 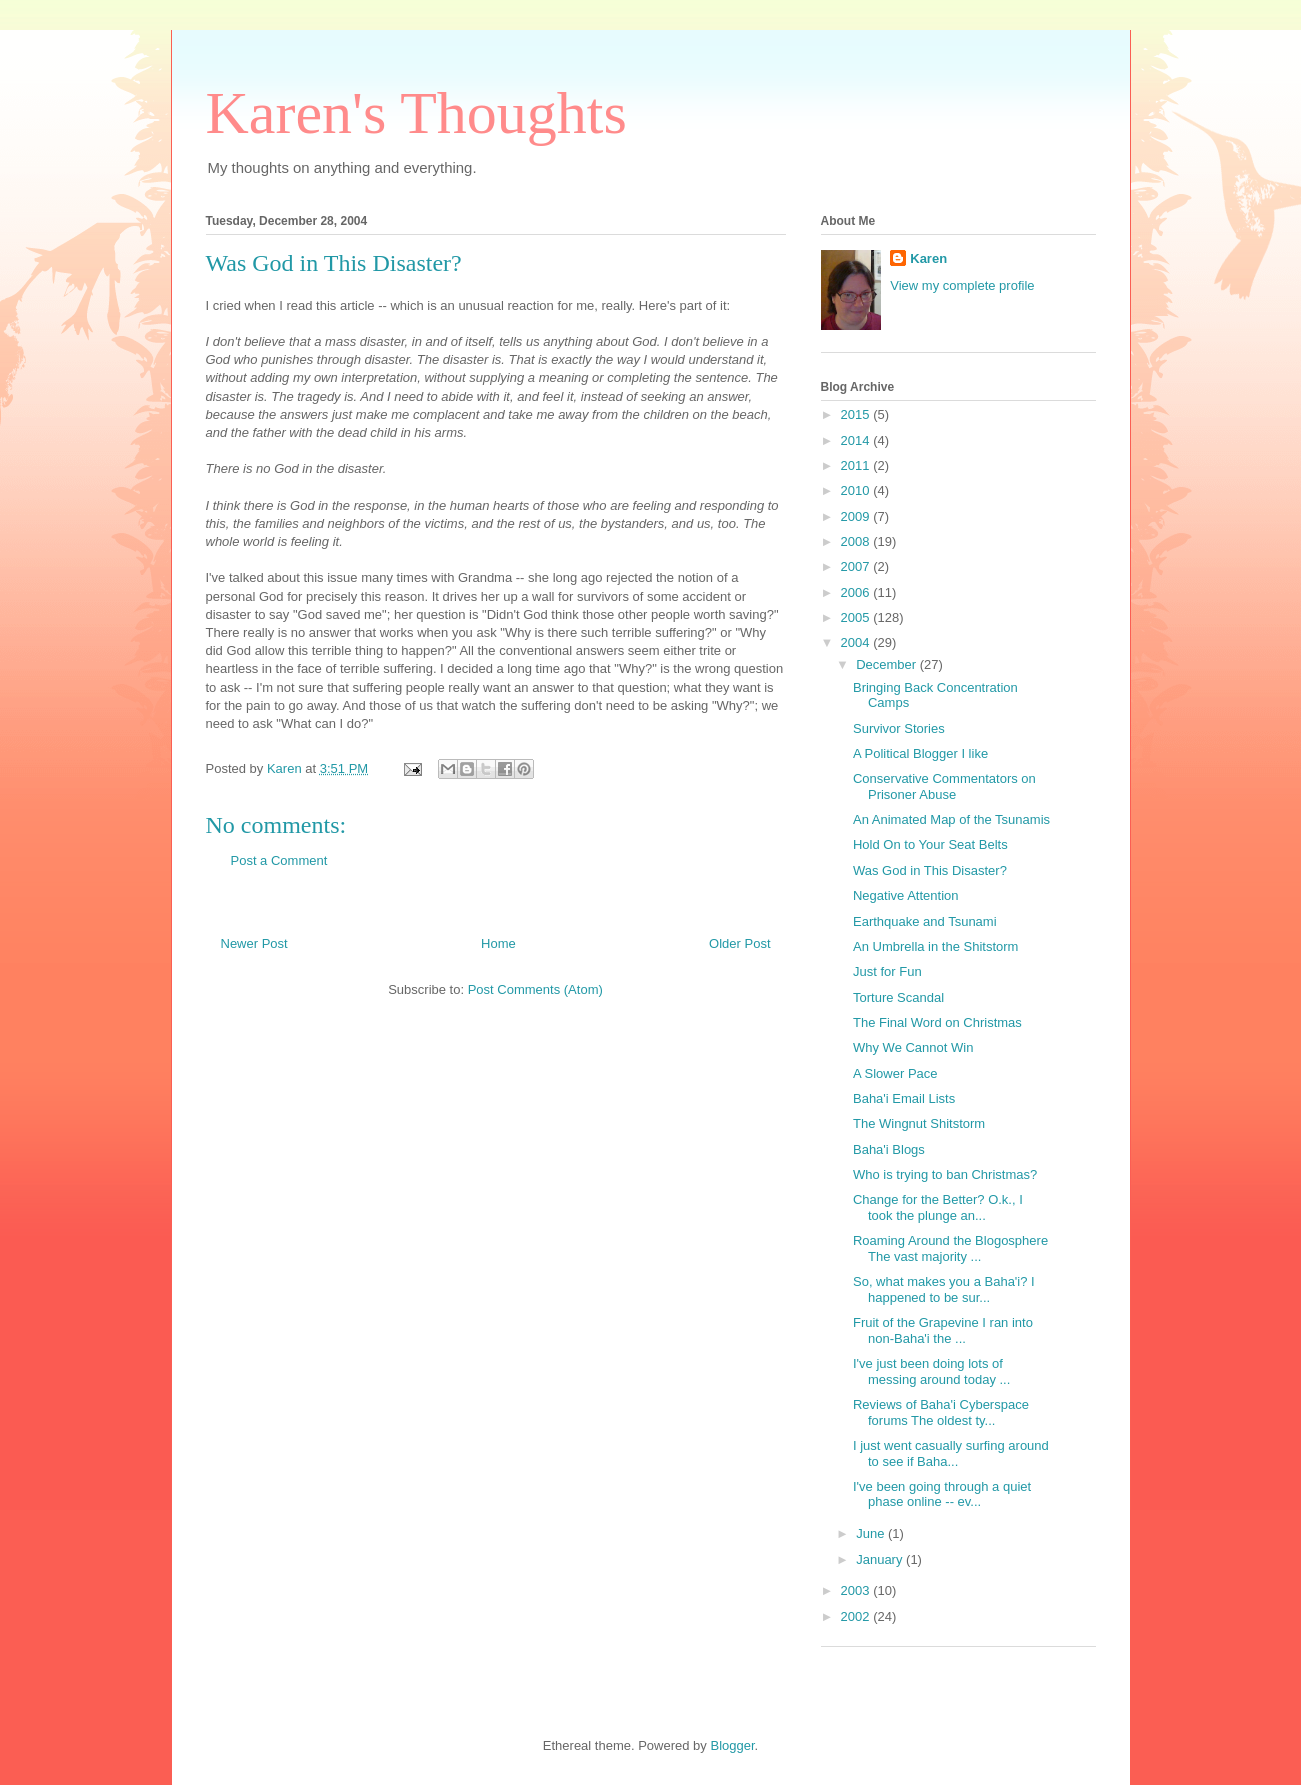 I want to click on View my complete profile, so click(x=962, y=285).